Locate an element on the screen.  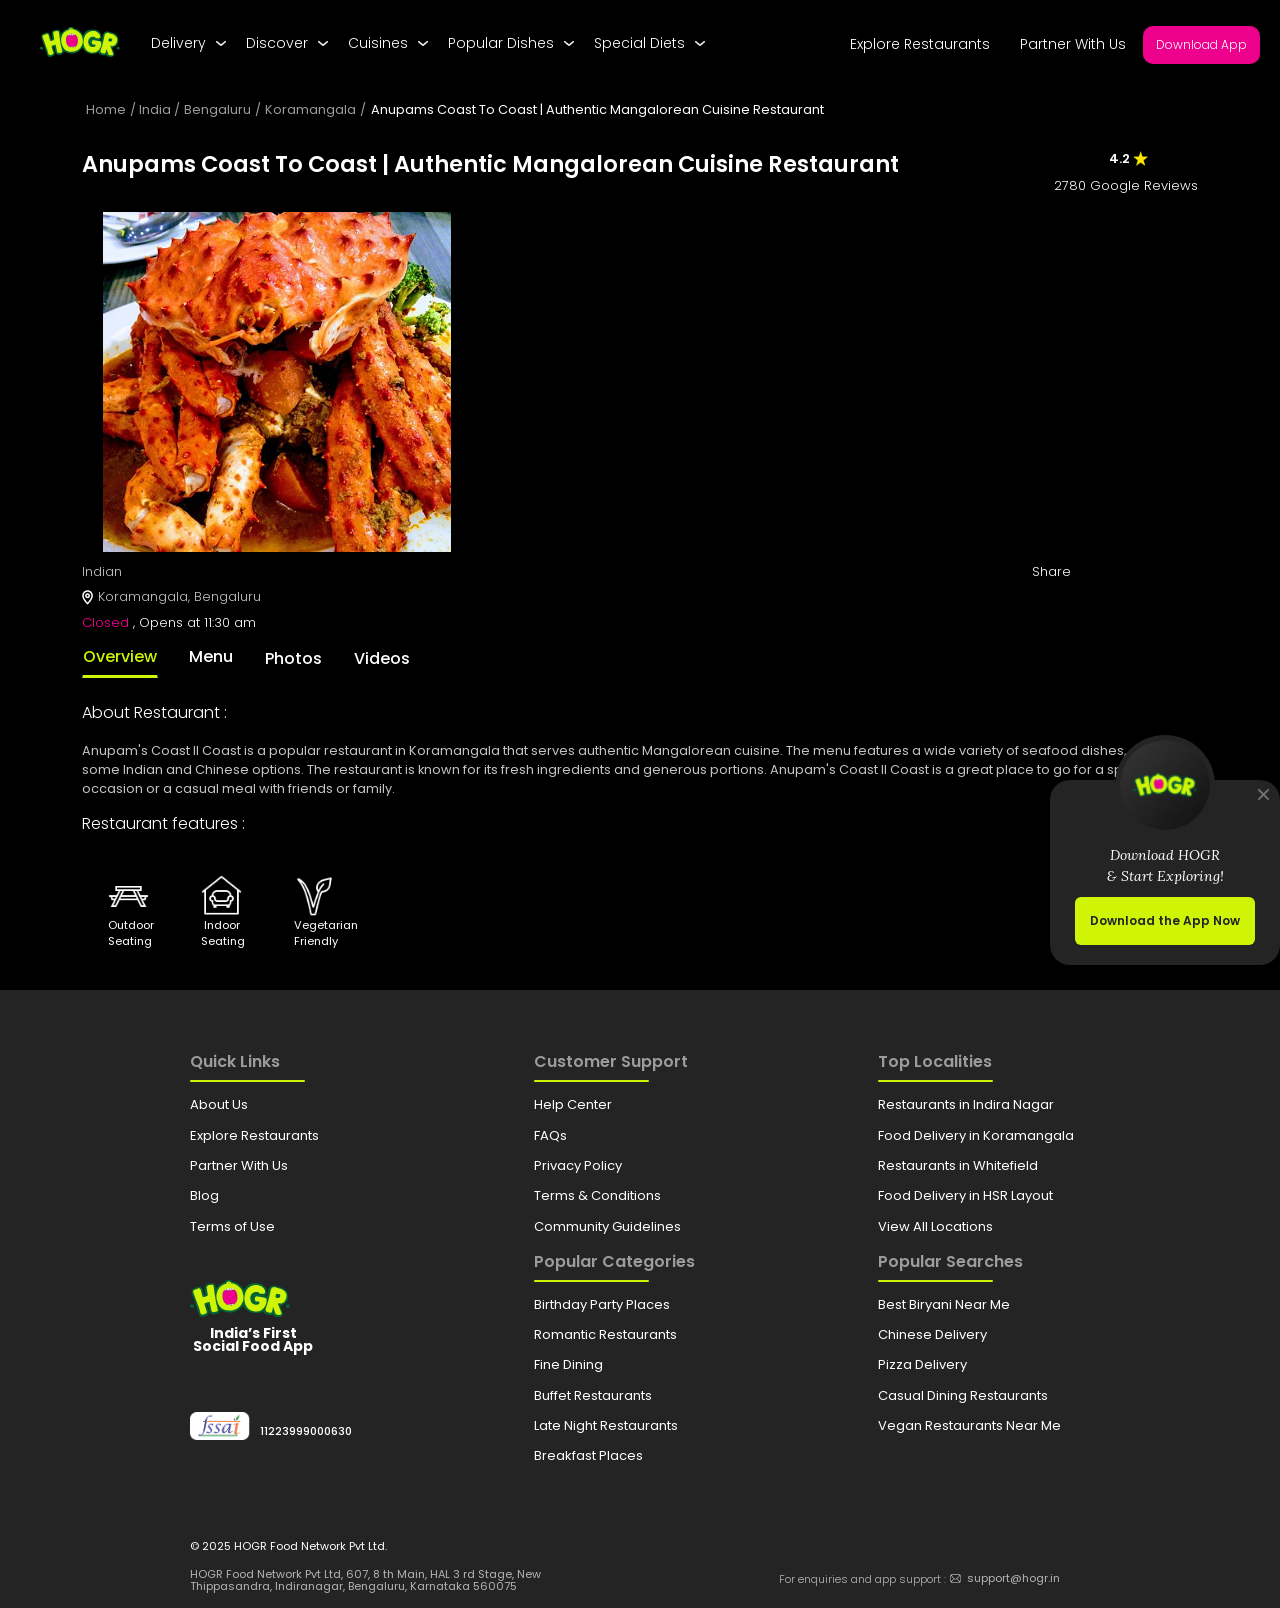
Restaurants in Whitefield is located at coordinates (958, 1165).